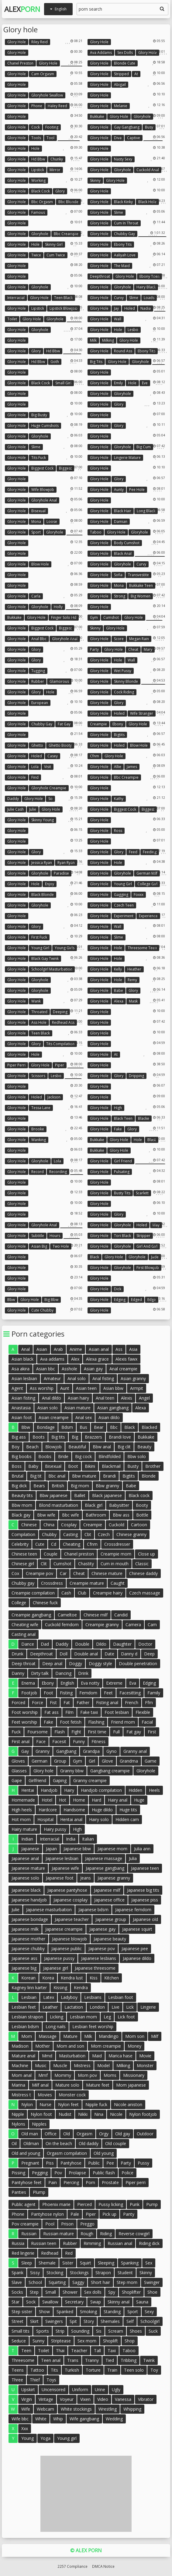 The height and width of the screenshot is (2576, 172). Describe the element at coordinates (37, 2370) in the screenshot. I see `Tattoo` at that location.